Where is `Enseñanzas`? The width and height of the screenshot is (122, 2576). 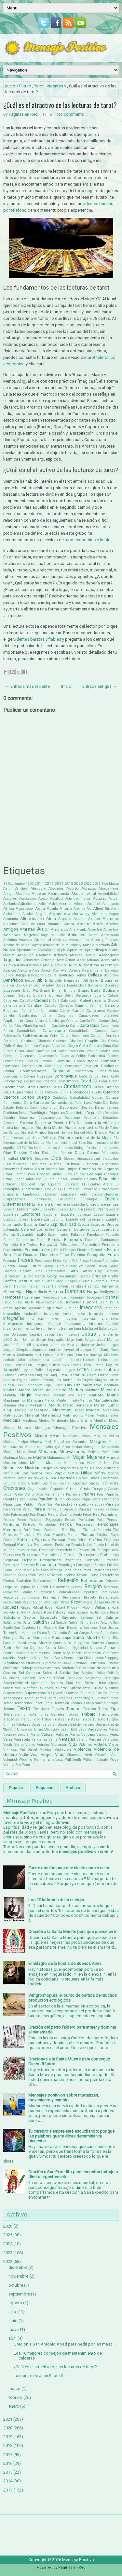
Enseñanzas is located at coordinates (108, 1204).